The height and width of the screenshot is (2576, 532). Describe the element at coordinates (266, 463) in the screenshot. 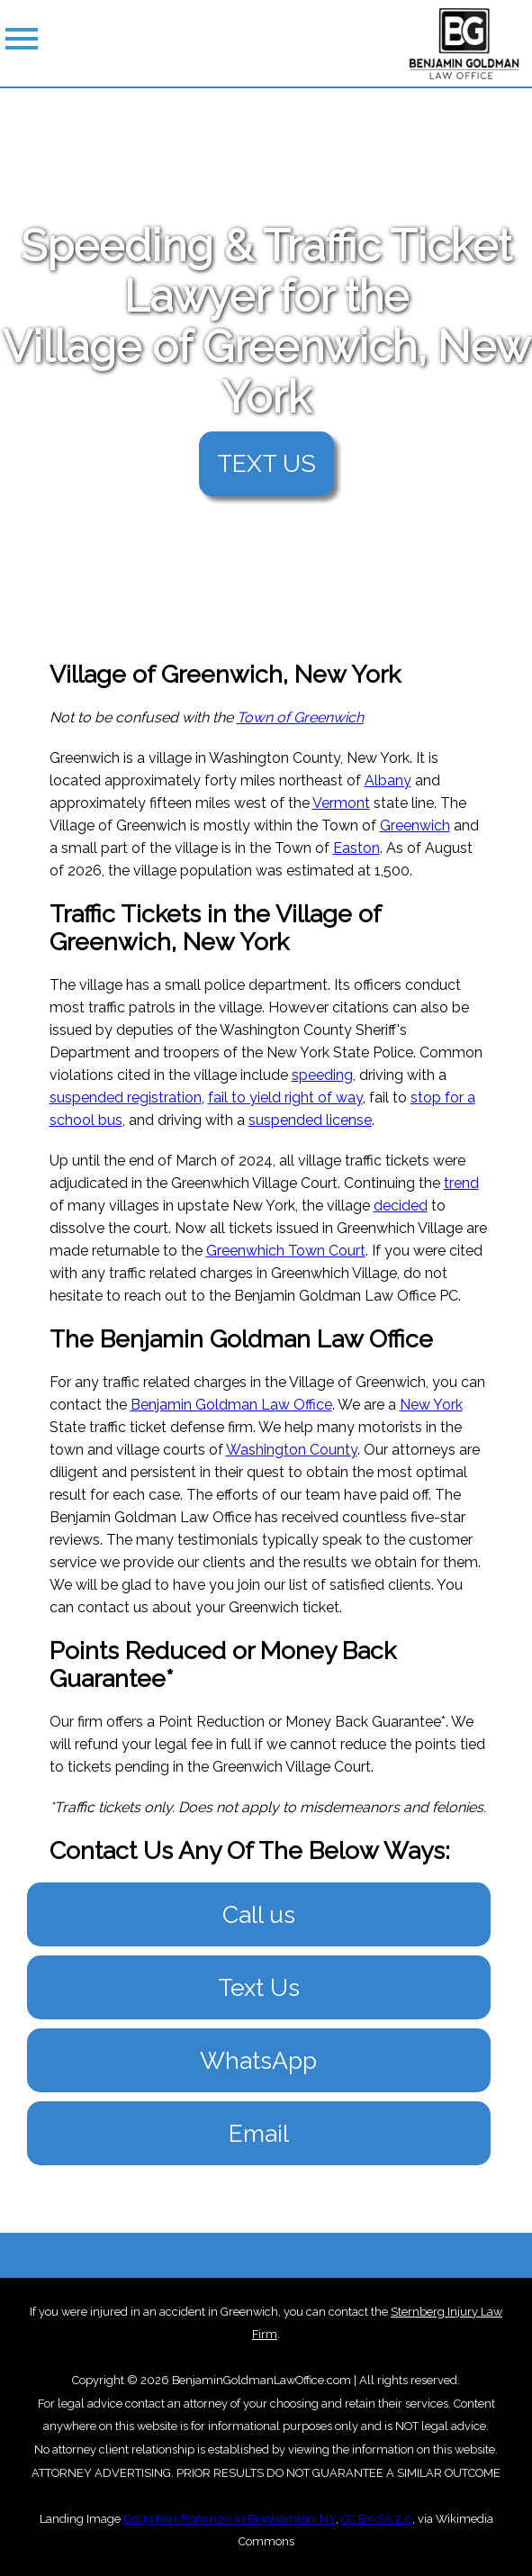

I see `TEXT US` at that location.